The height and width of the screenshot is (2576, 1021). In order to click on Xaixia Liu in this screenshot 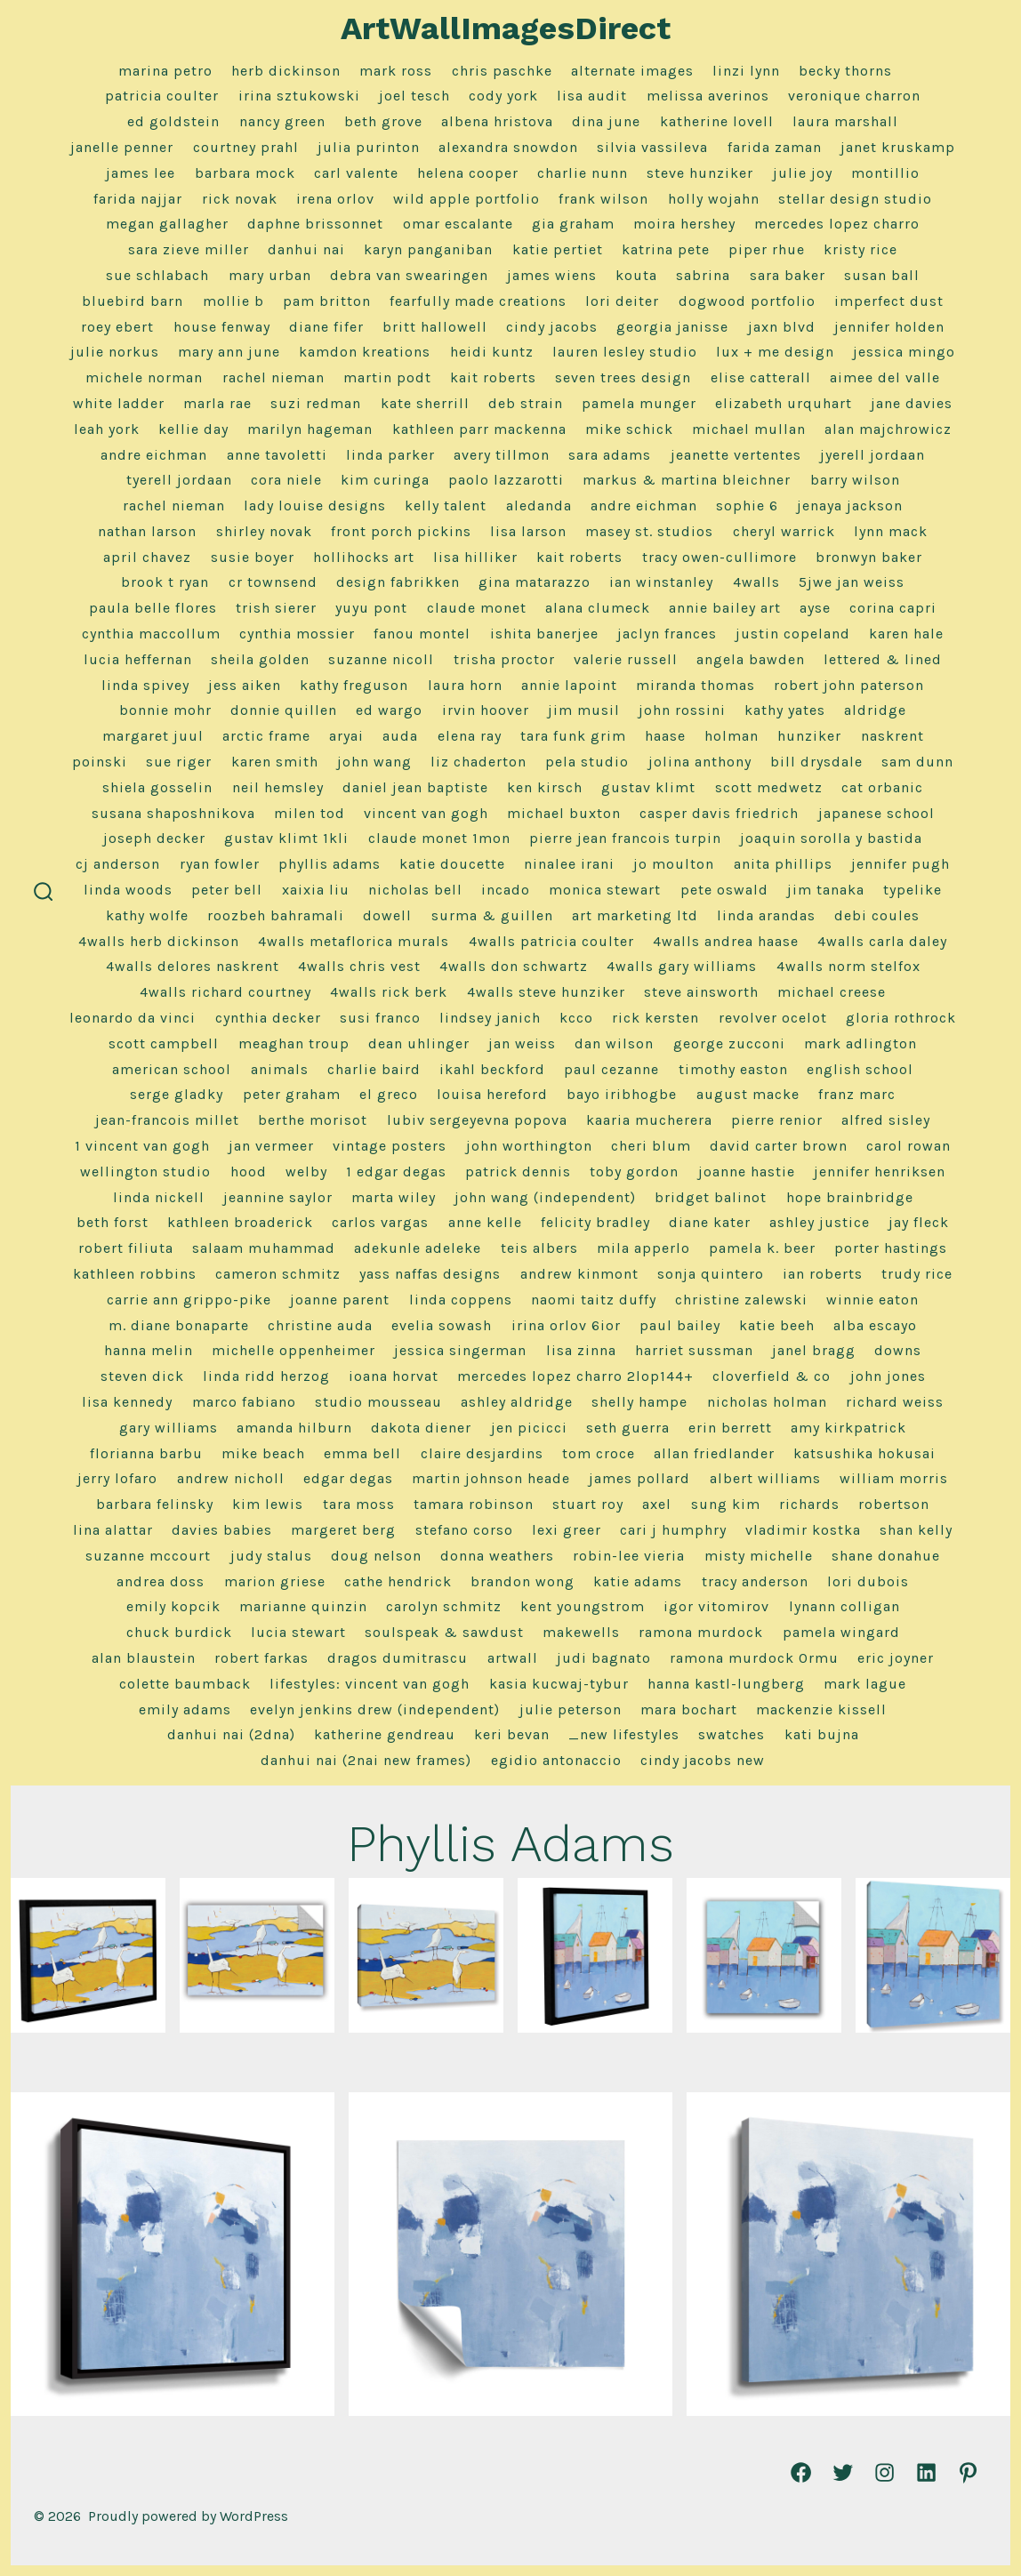, I will do `click(316, 889)`.